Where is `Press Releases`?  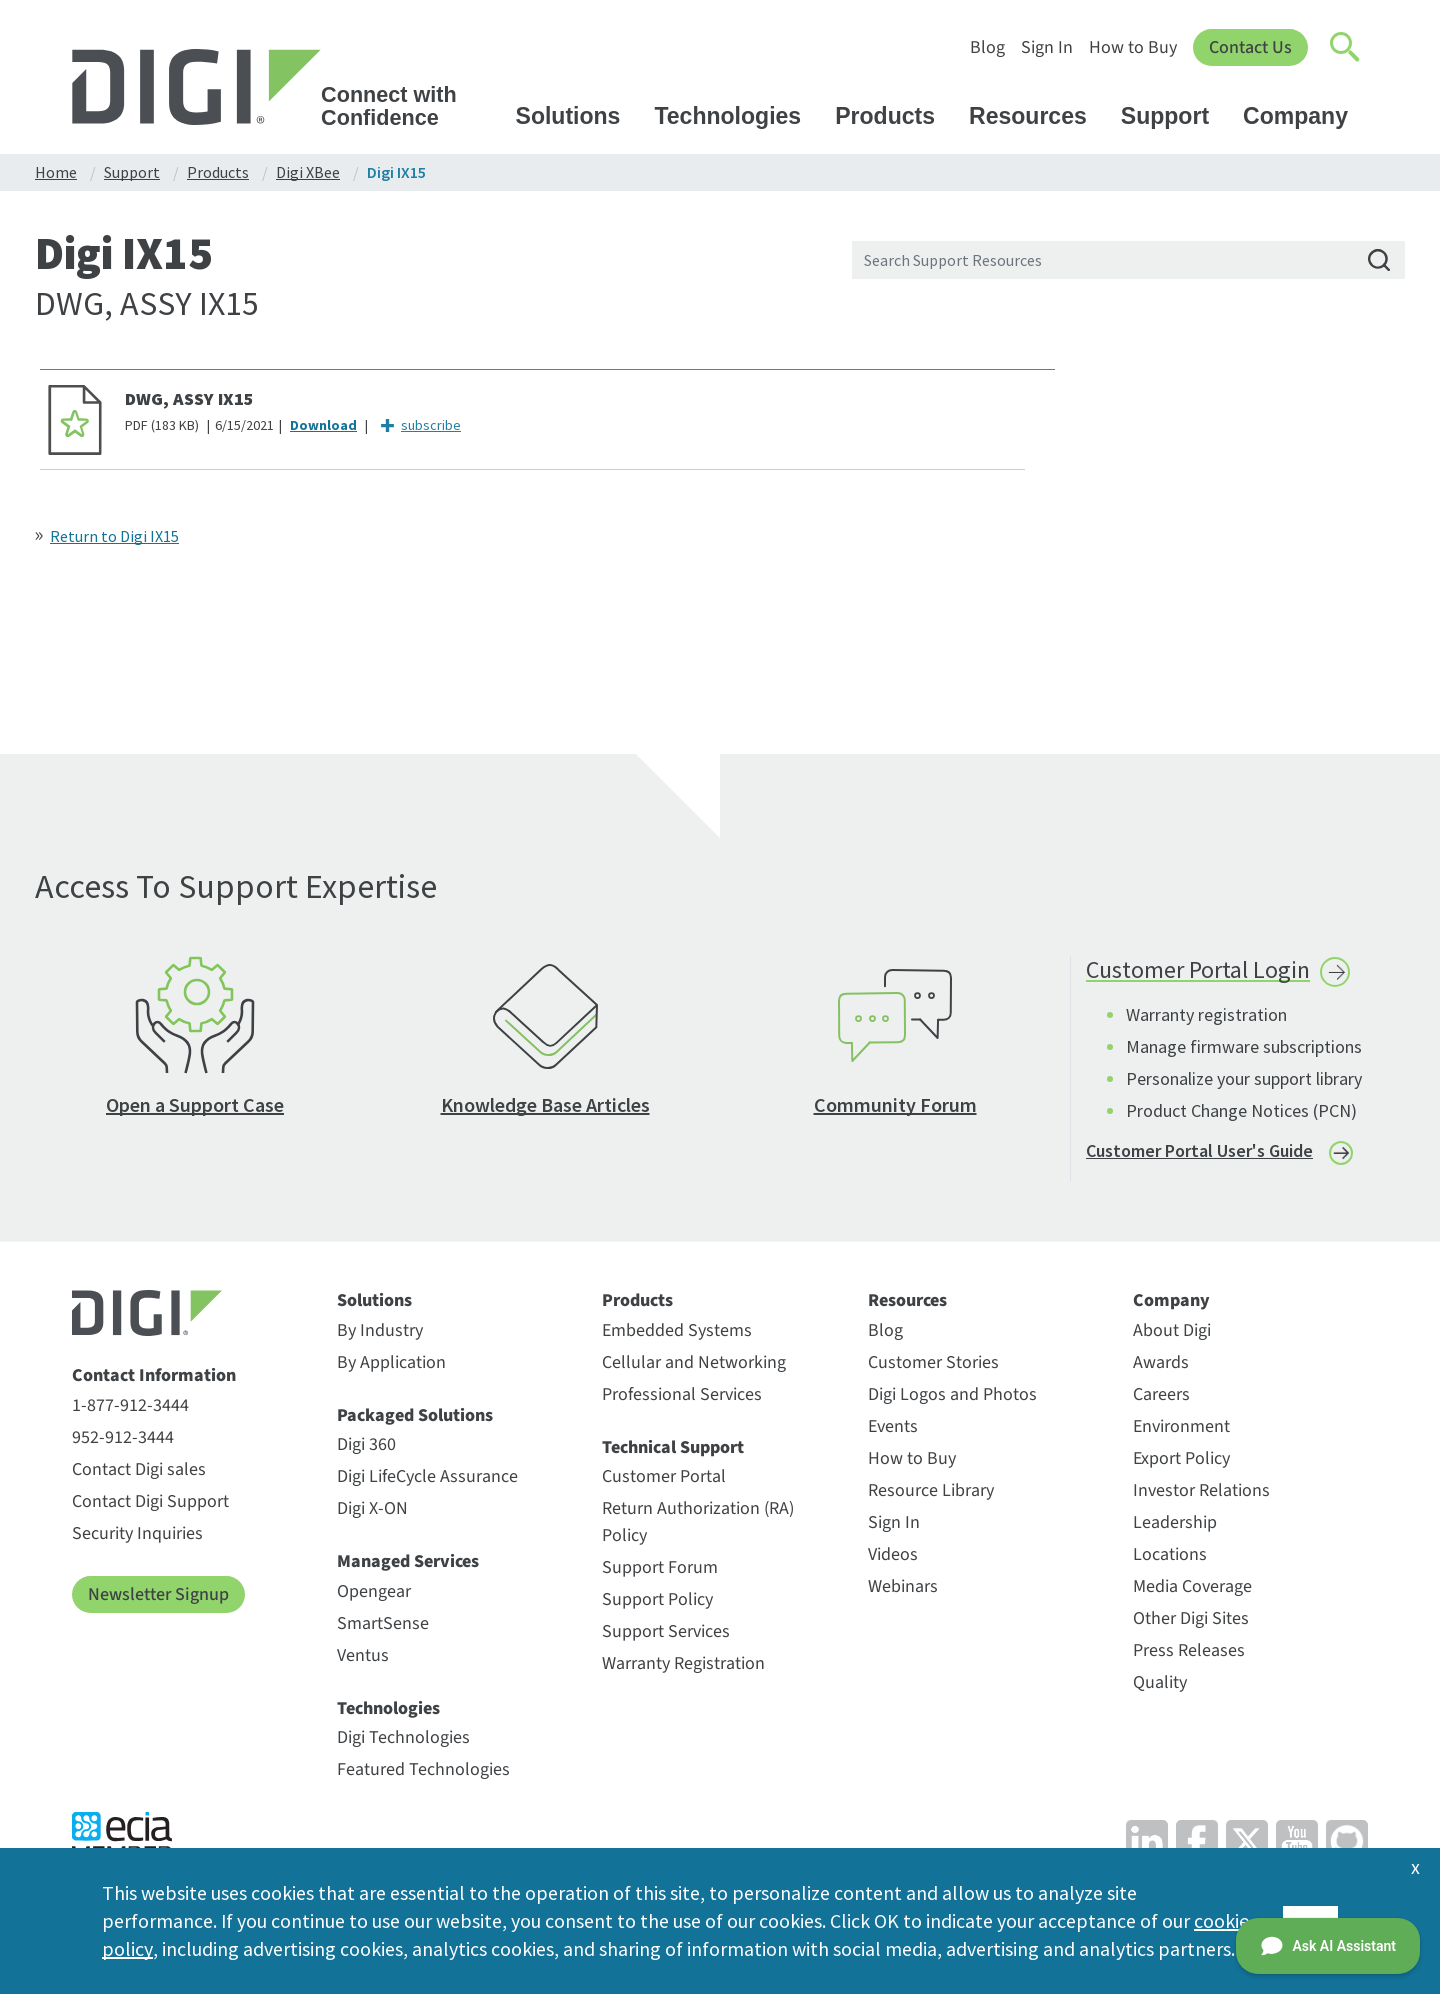
Press Releases is located at coordinates (1189, 1653).